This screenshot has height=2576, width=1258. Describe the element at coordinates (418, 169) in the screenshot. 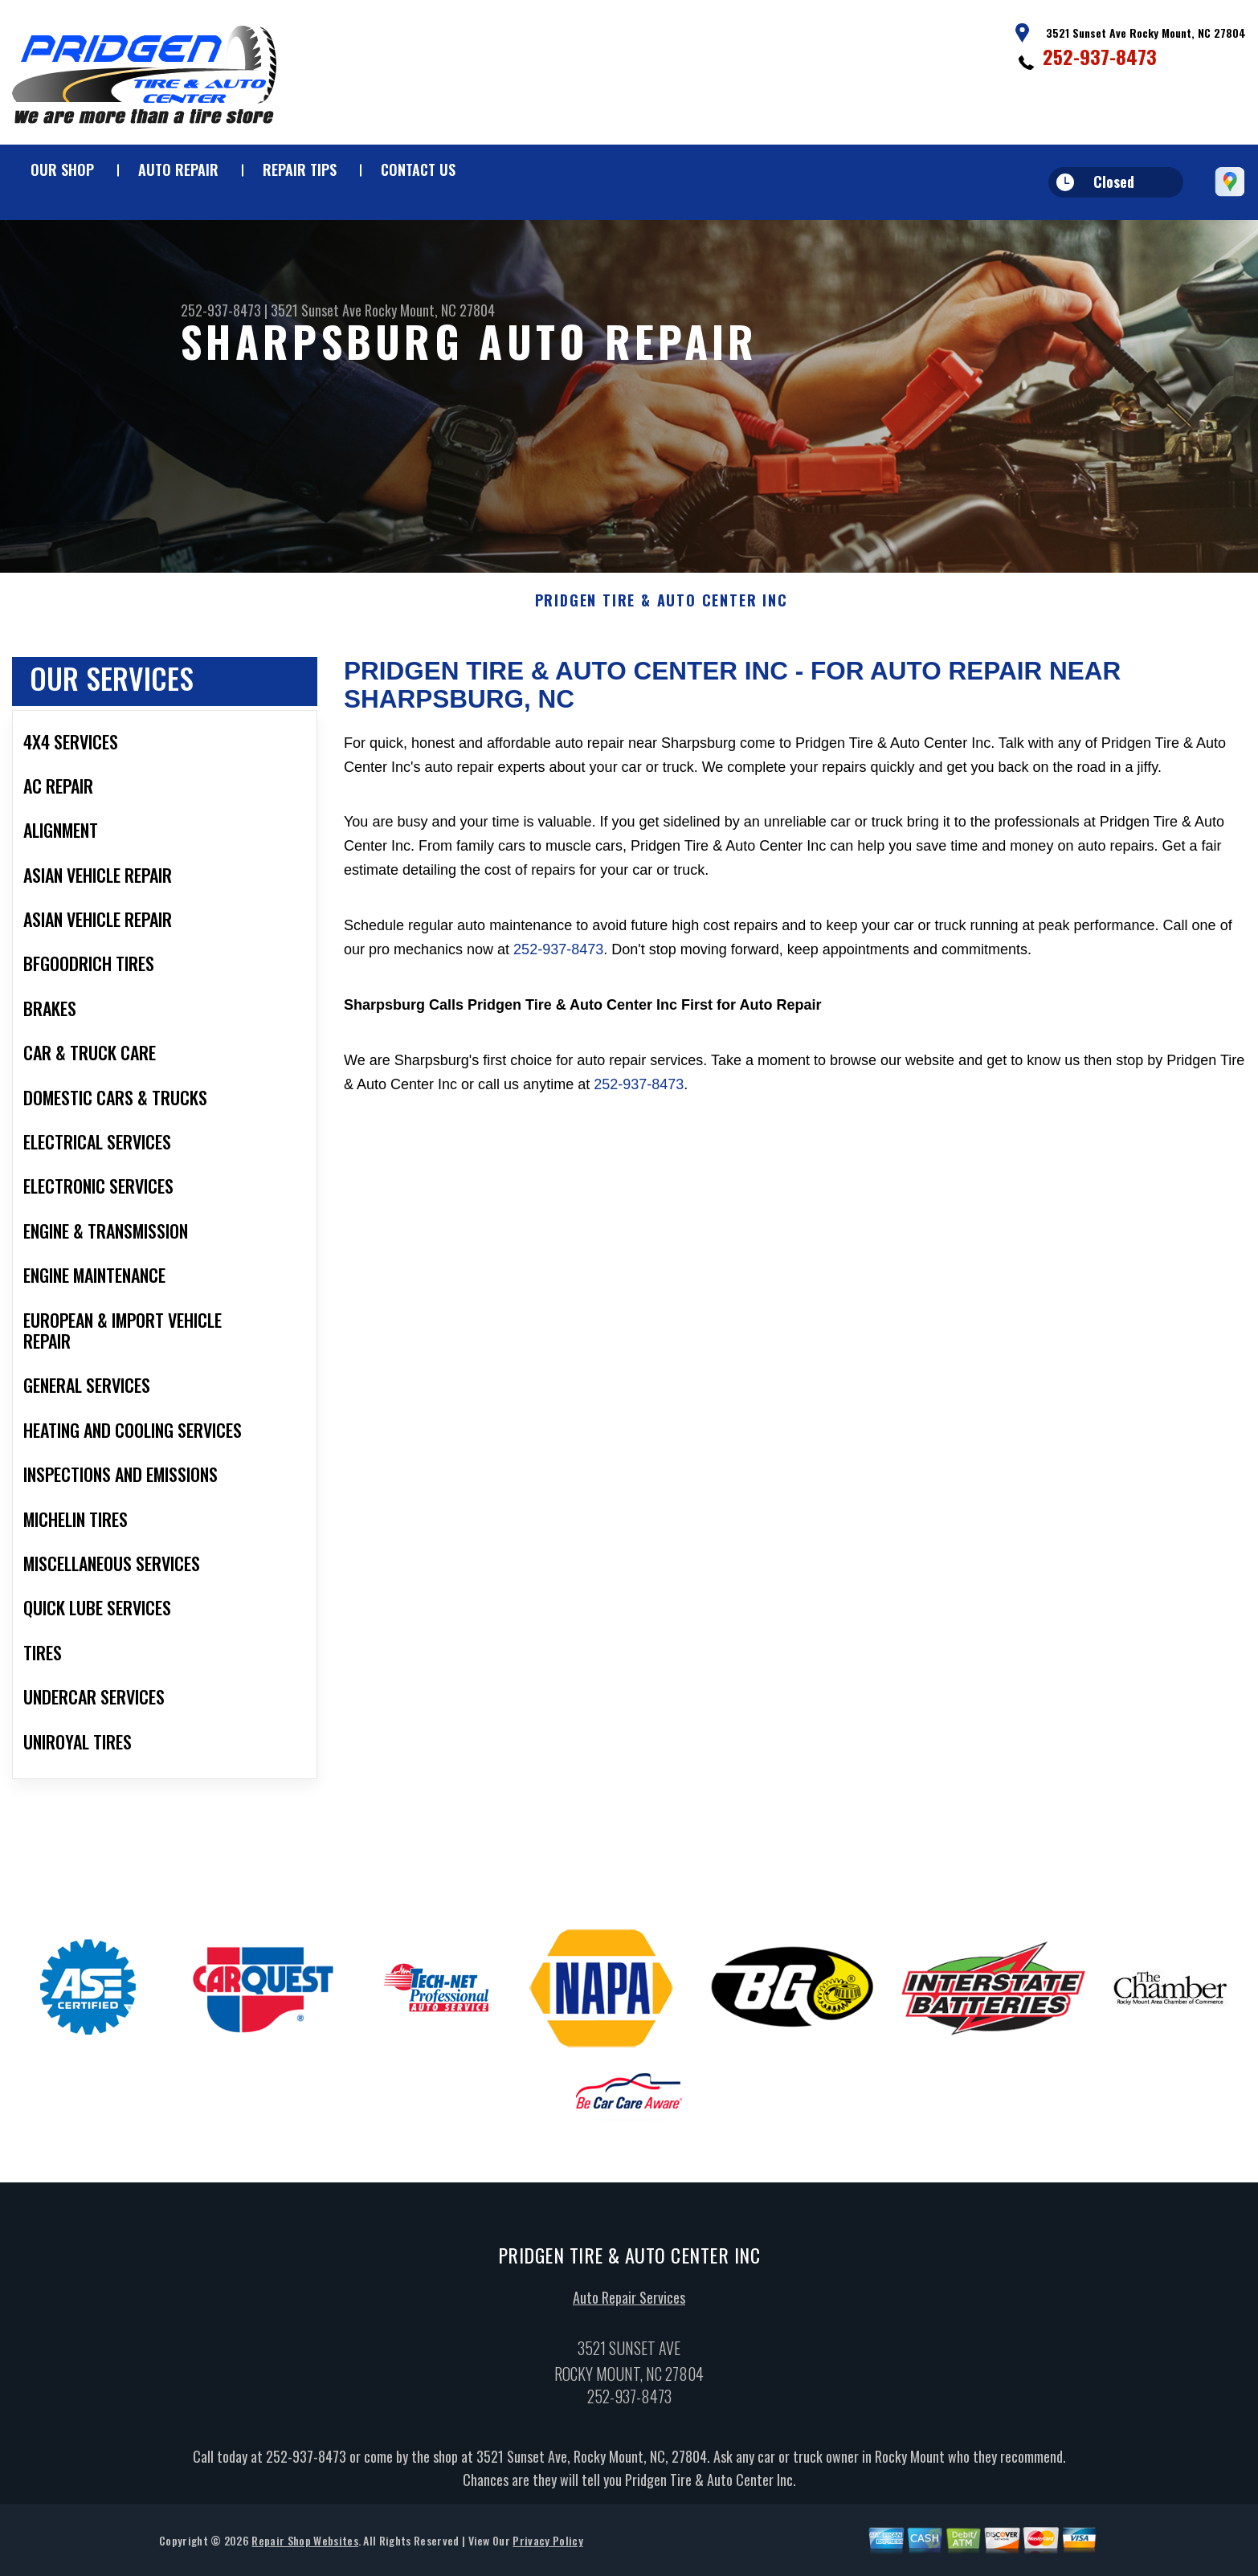

I see `Contact Us` at that location.